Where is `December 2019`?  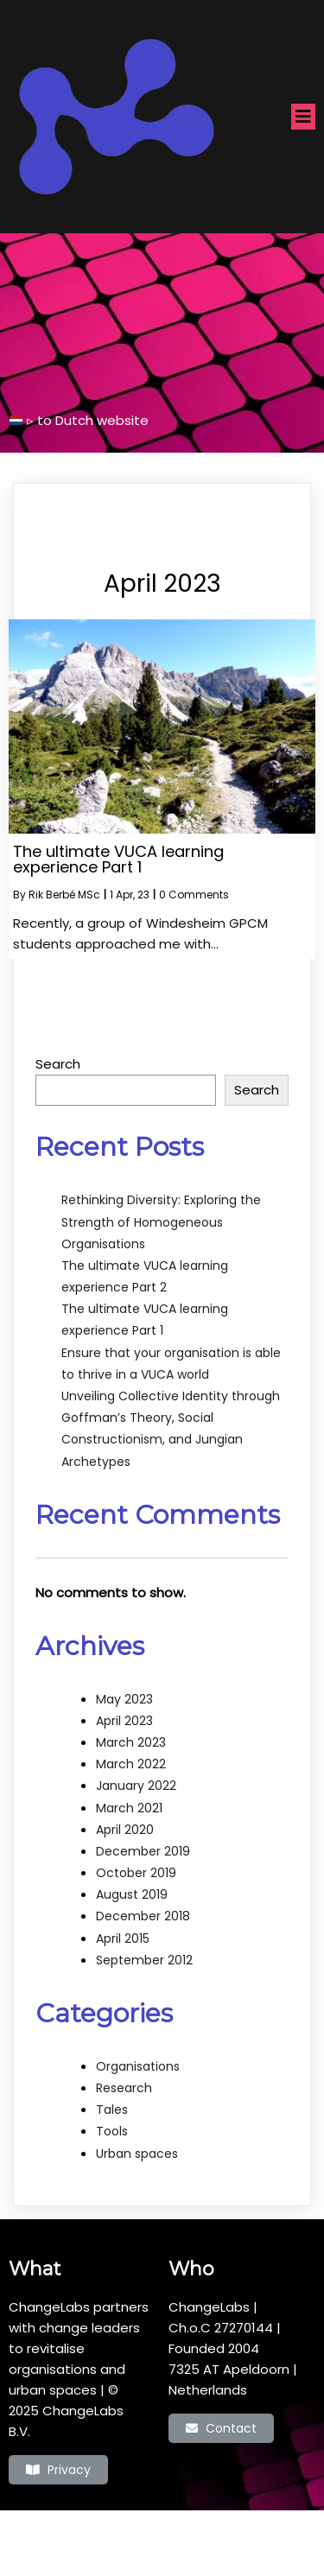
December 2019 is located at coordinates (143, 1851).